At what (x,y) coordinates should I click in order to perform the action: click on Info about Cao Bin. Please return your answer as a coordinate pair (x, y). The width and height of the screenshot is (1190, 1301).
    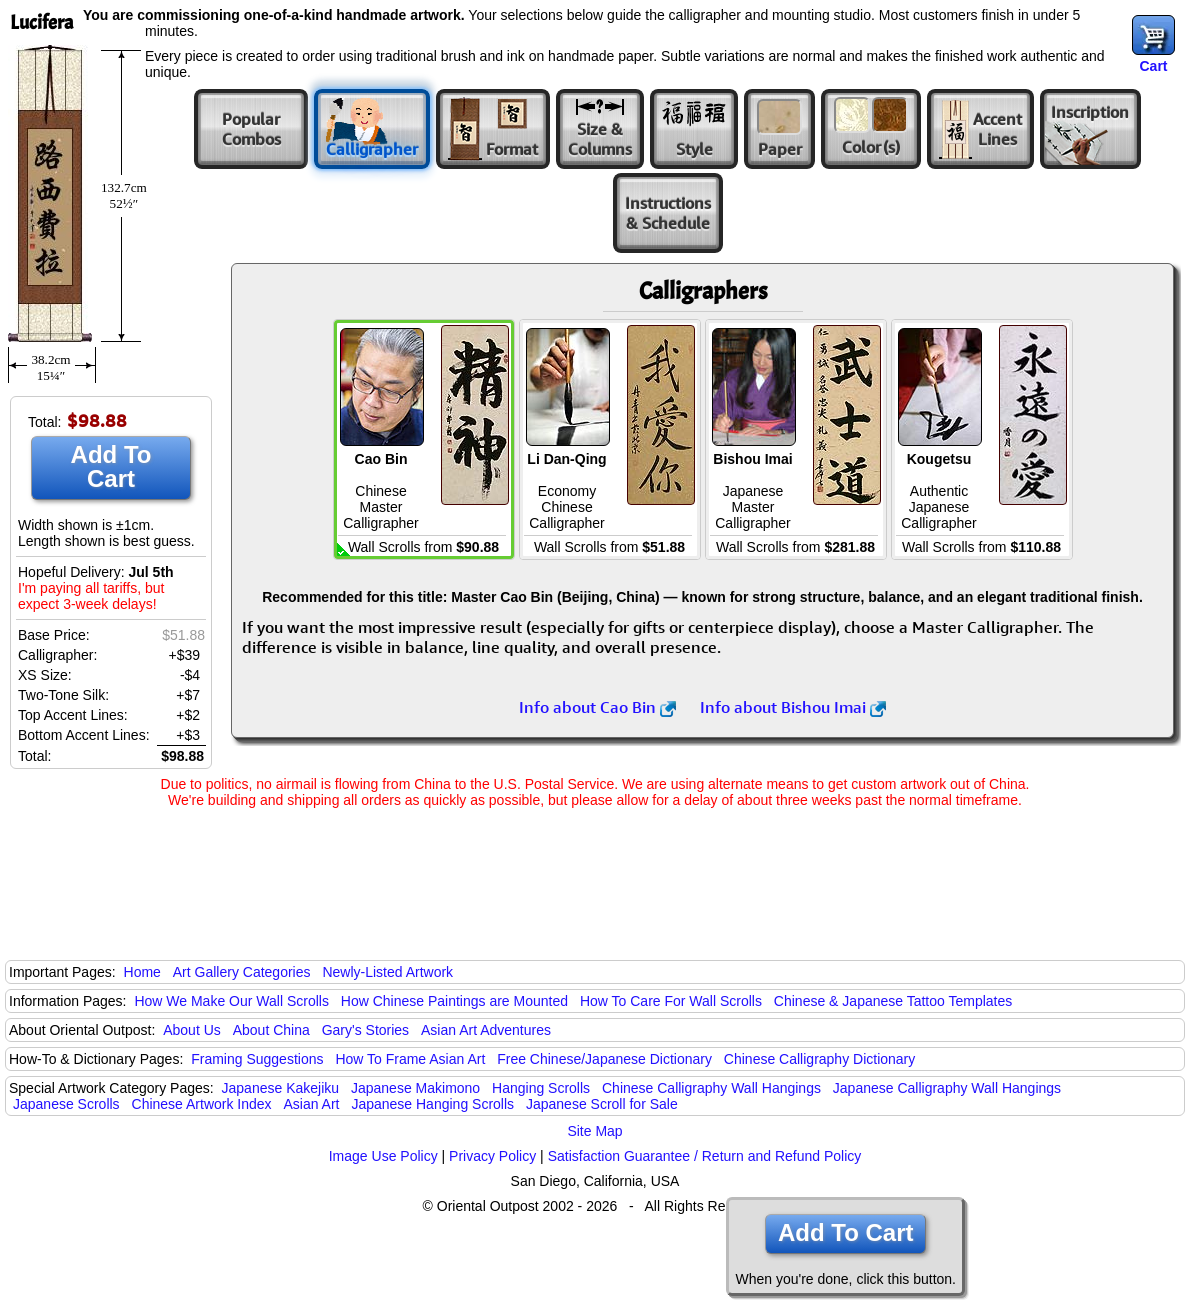
    Looking at the image, I should click on (597, 707).